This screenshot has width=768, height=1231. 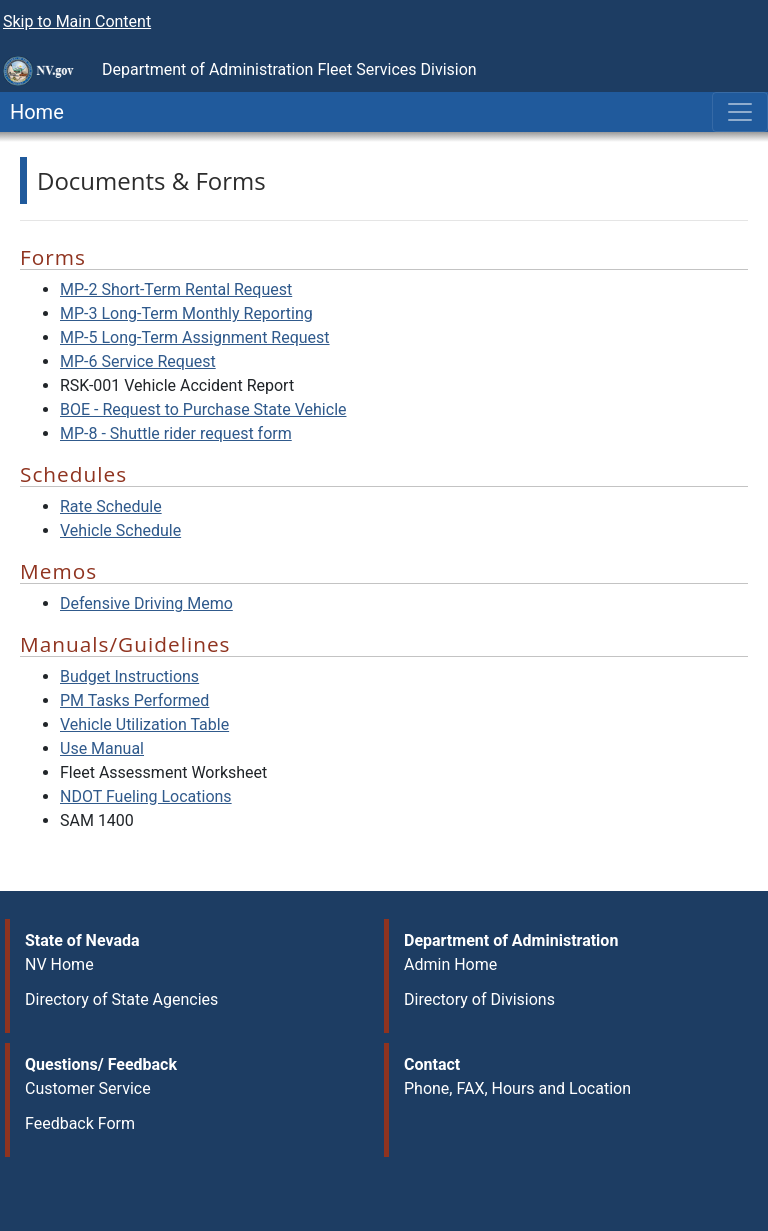 What do you see at coordinates (88, 1088) in the screenshot?
I see `Customer Service` at bounding box center [88, 1088].